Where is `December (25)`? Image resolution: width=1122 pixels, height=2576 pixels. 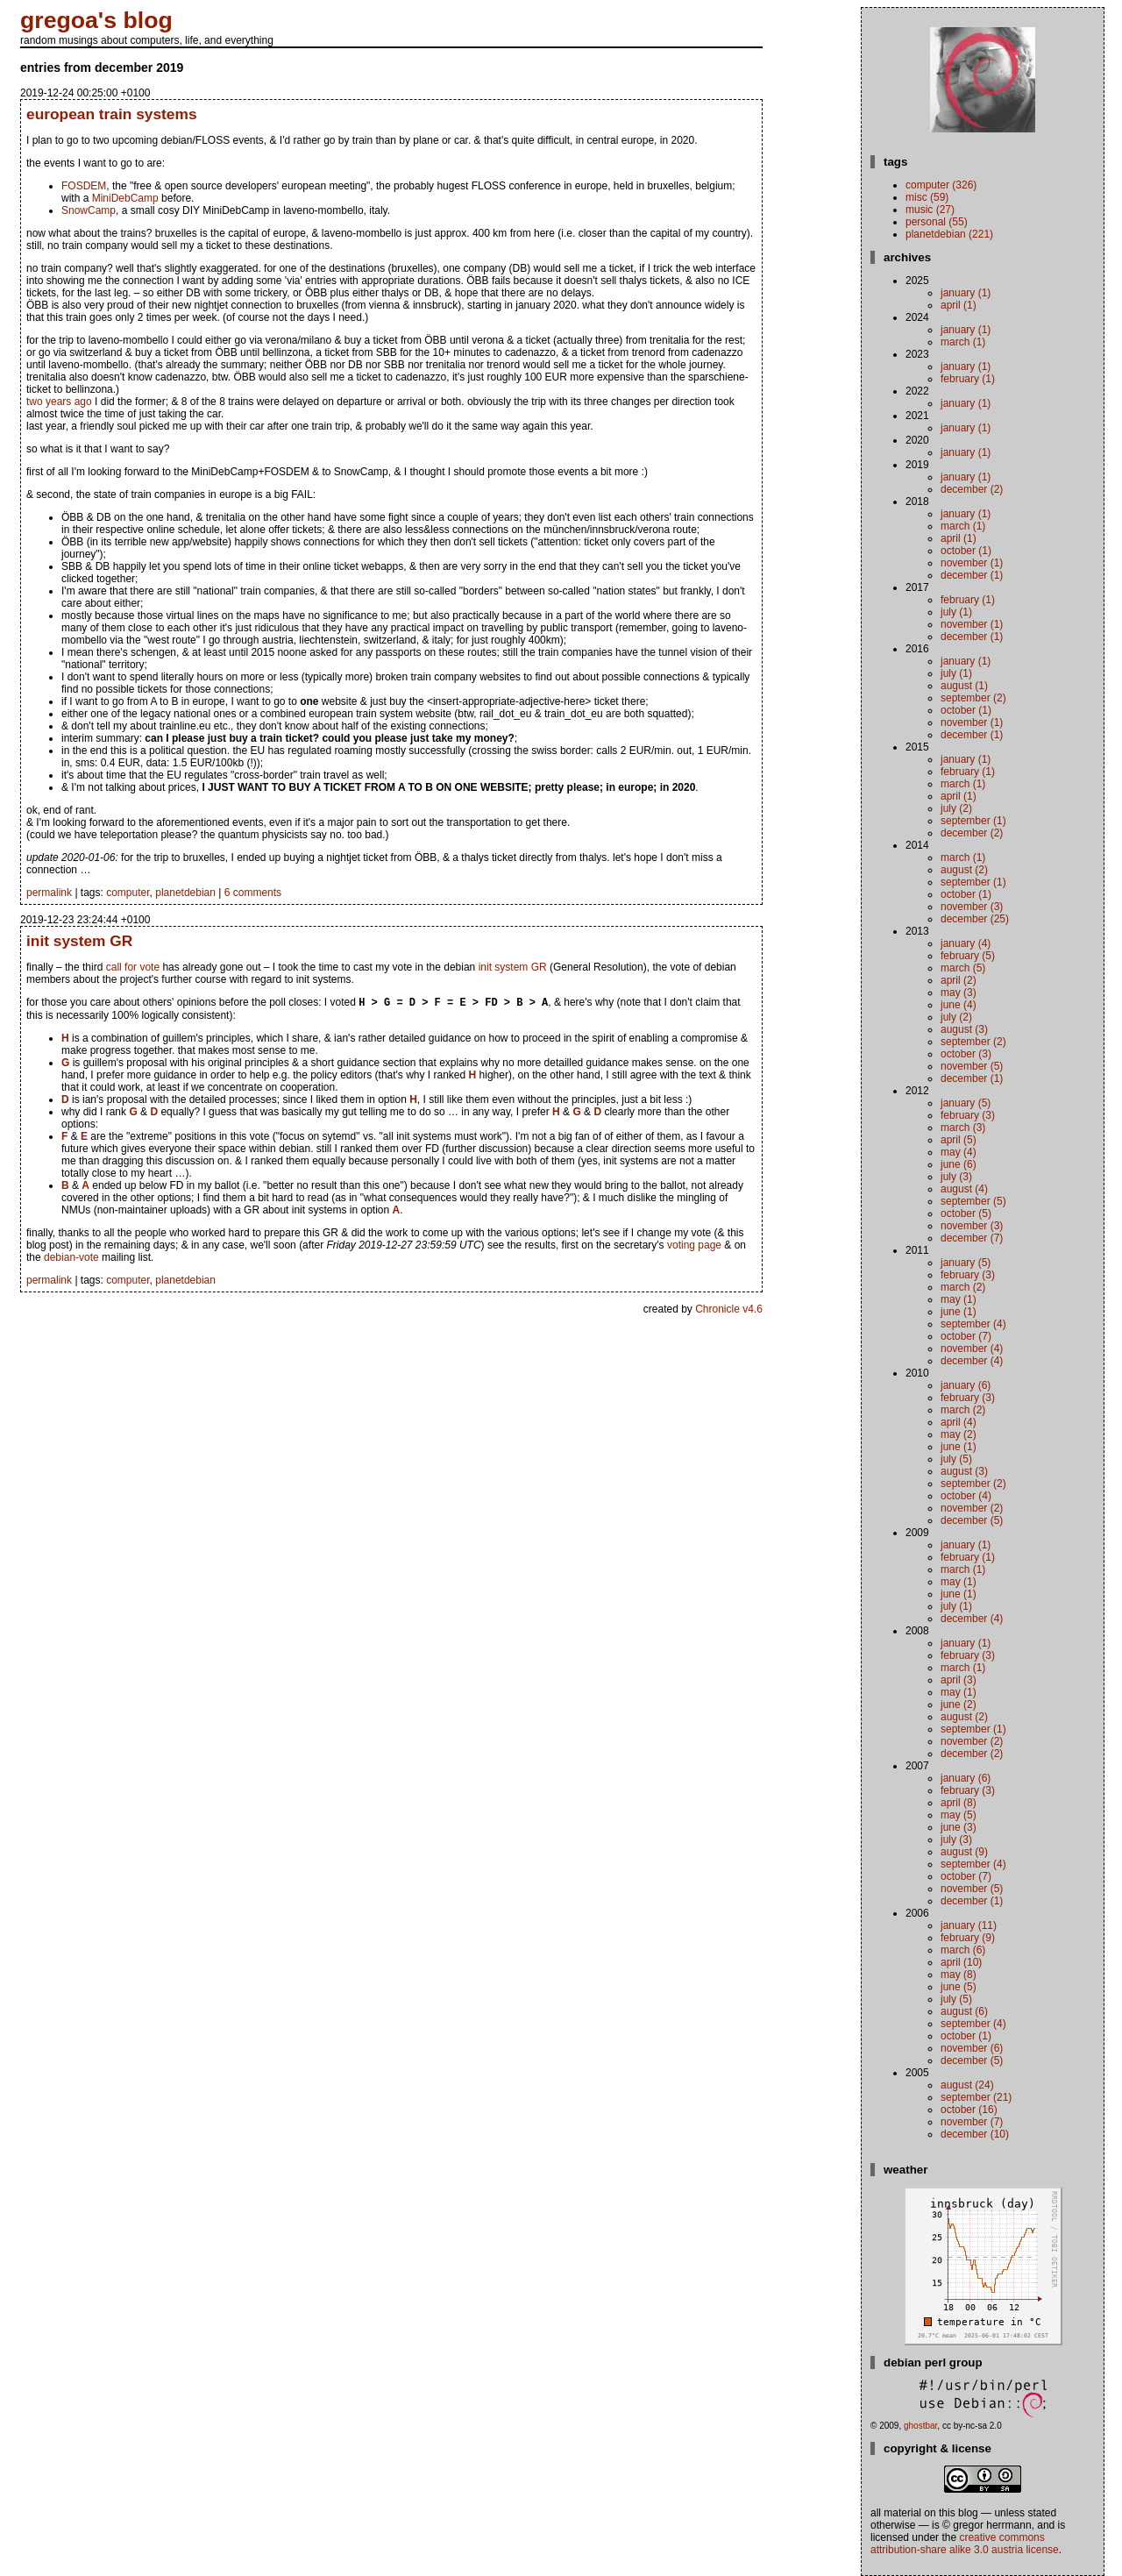 December (25) is located at coordinates (975, 919).